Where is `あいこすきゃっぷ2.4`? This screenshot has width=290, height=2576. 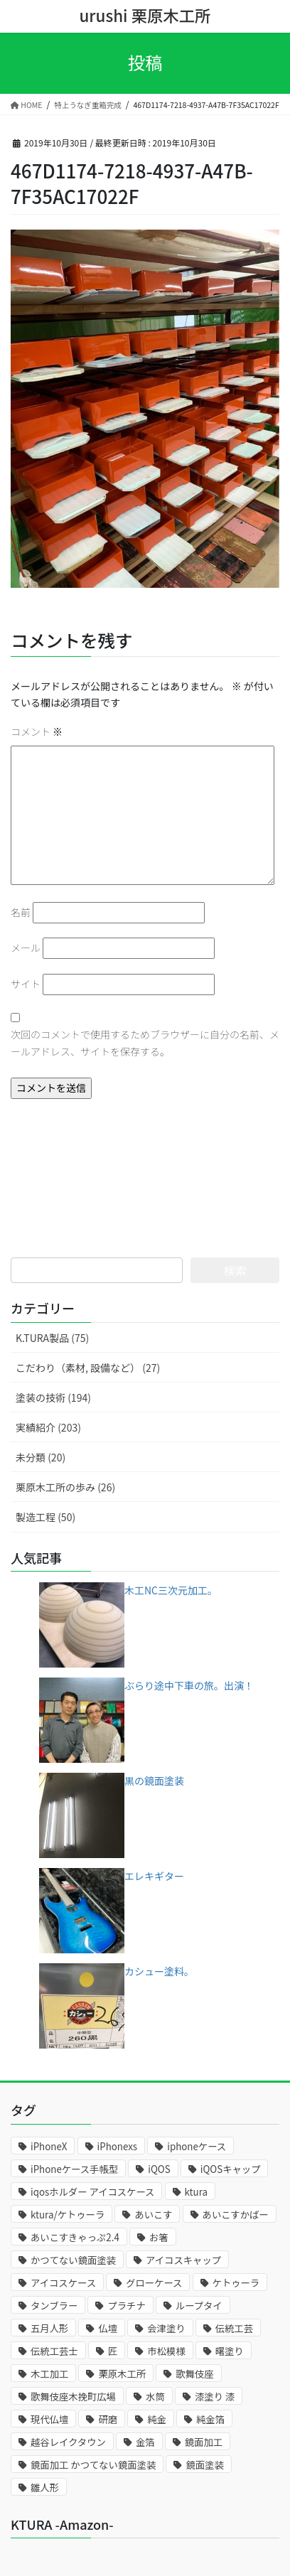 あいこすきゃっぷ2.4 is located at coordinates (75, 2237).